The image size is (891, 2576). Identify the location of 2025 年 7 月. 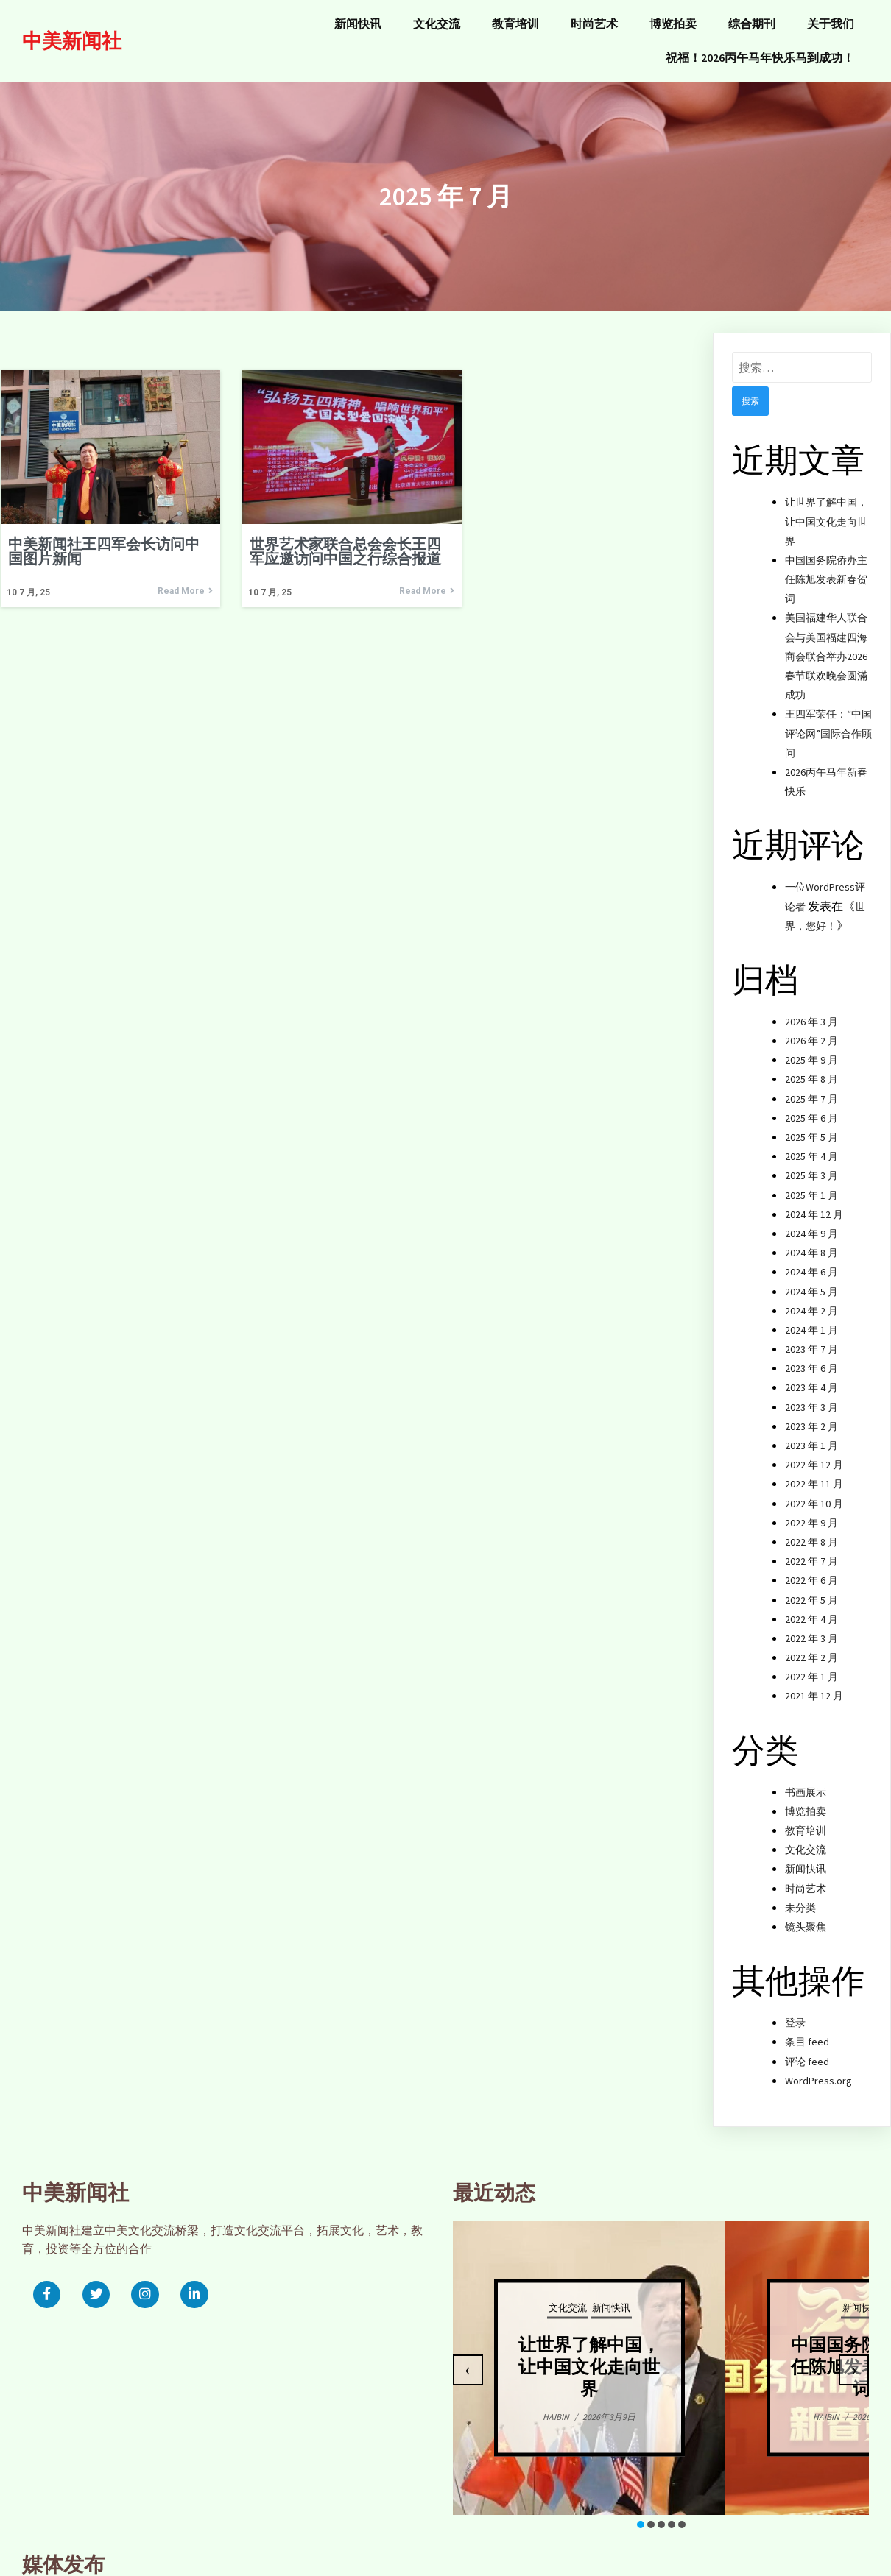
(811, 1087).